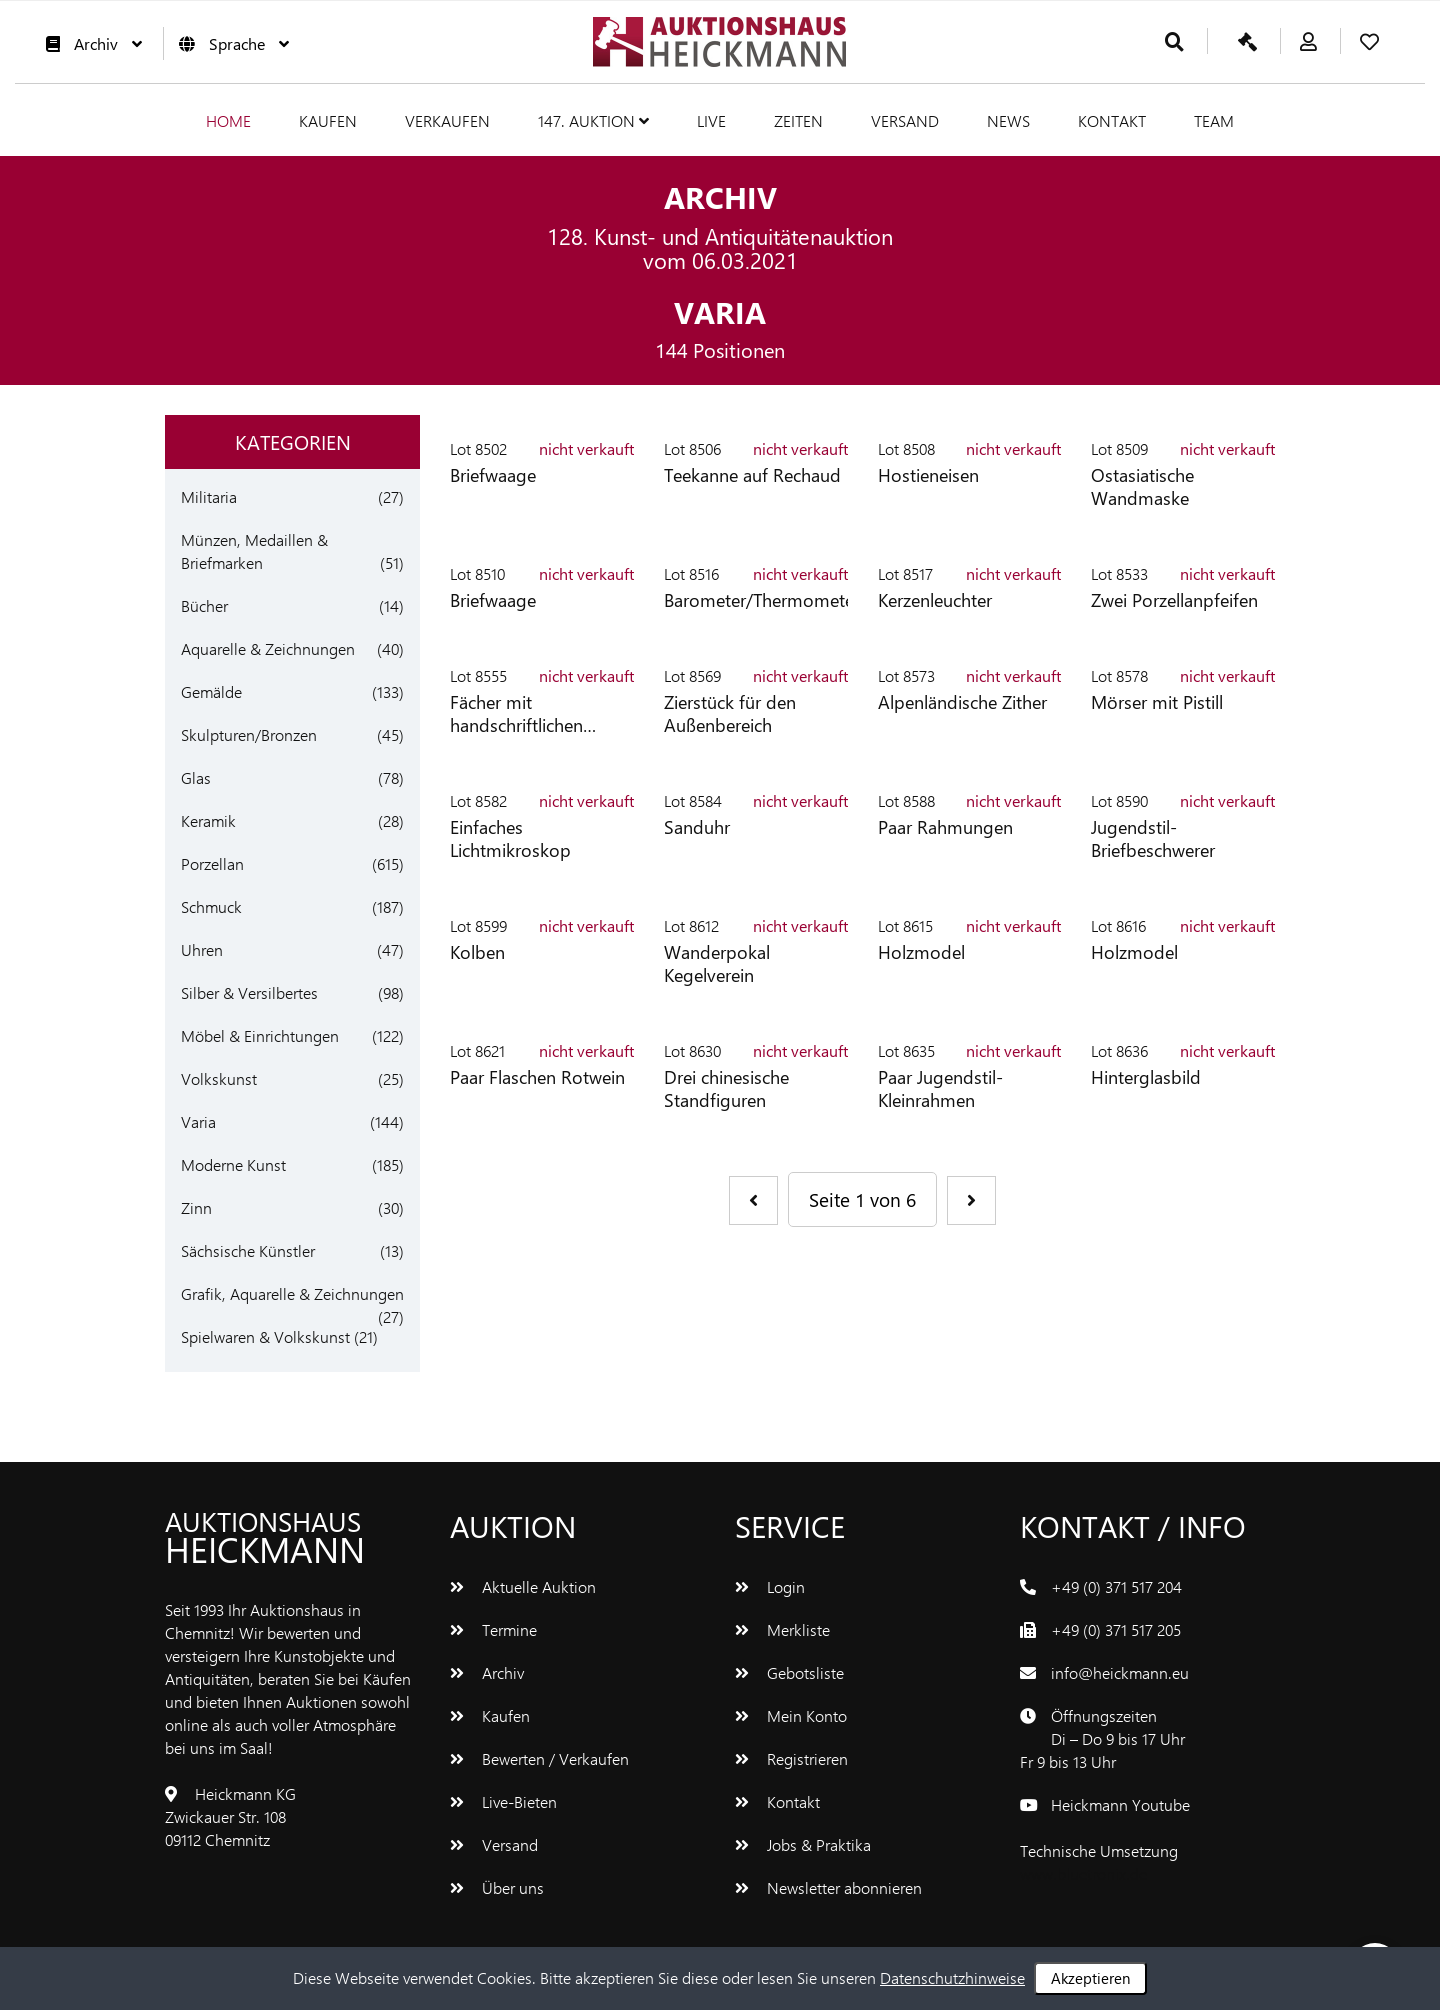  I want to click on Aquarelle & Zeichnungen, so click(268, 648).